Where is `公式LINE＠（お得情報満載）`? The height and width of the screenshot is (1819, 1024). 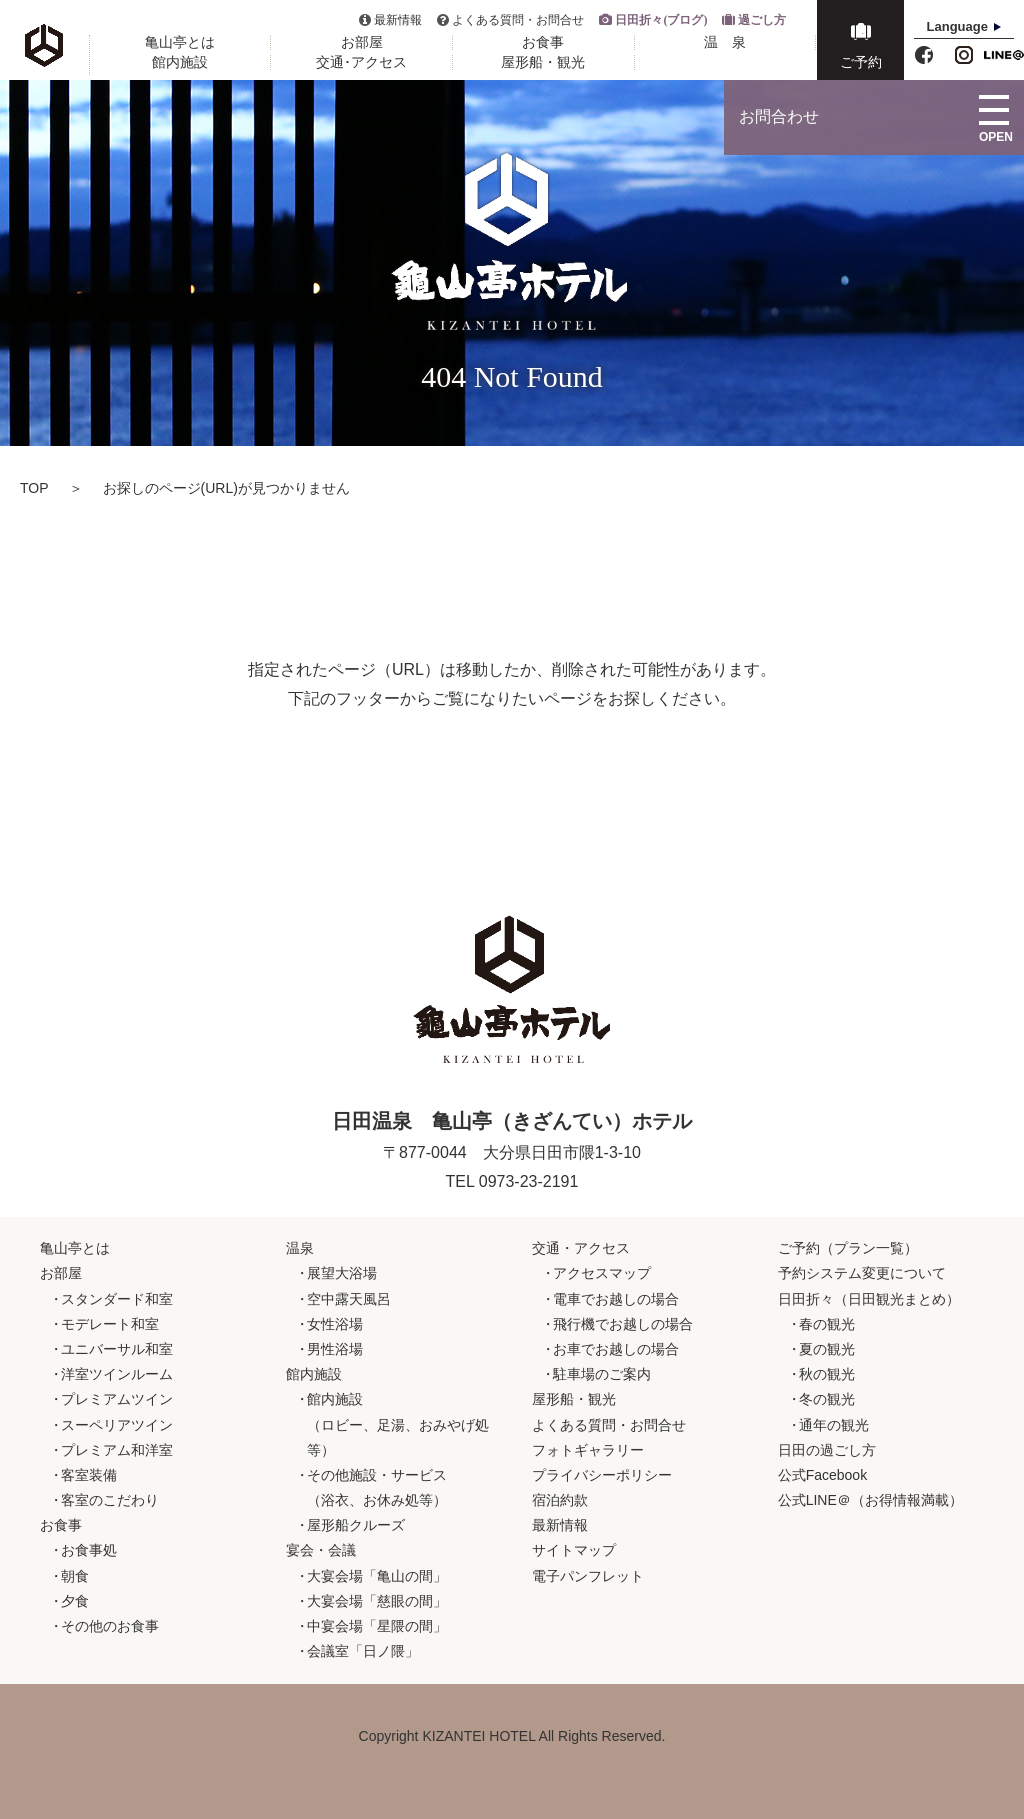
公式LINE＠（お得情報満載） is located at coordinates (870, 1500).